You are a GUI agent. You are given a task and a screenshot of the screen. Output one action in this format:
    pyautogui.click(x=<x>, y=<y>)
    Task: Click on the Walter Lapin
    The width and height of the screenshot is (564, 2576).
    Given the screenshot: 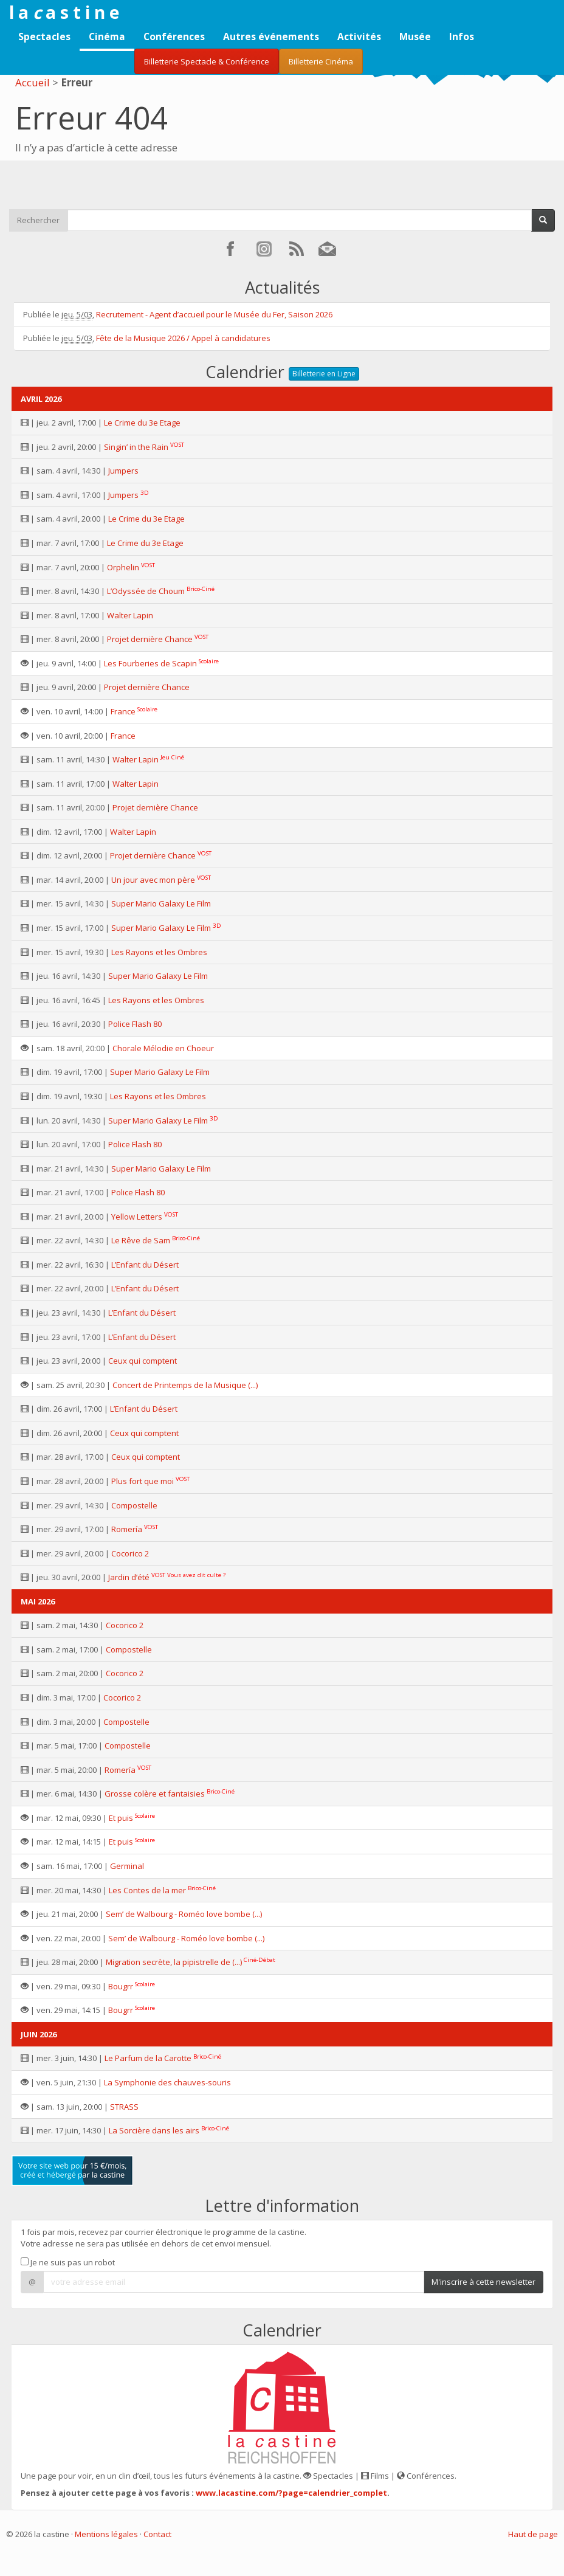 What is the action you would take?
    pyautogui.click(x=130, y=615)
    